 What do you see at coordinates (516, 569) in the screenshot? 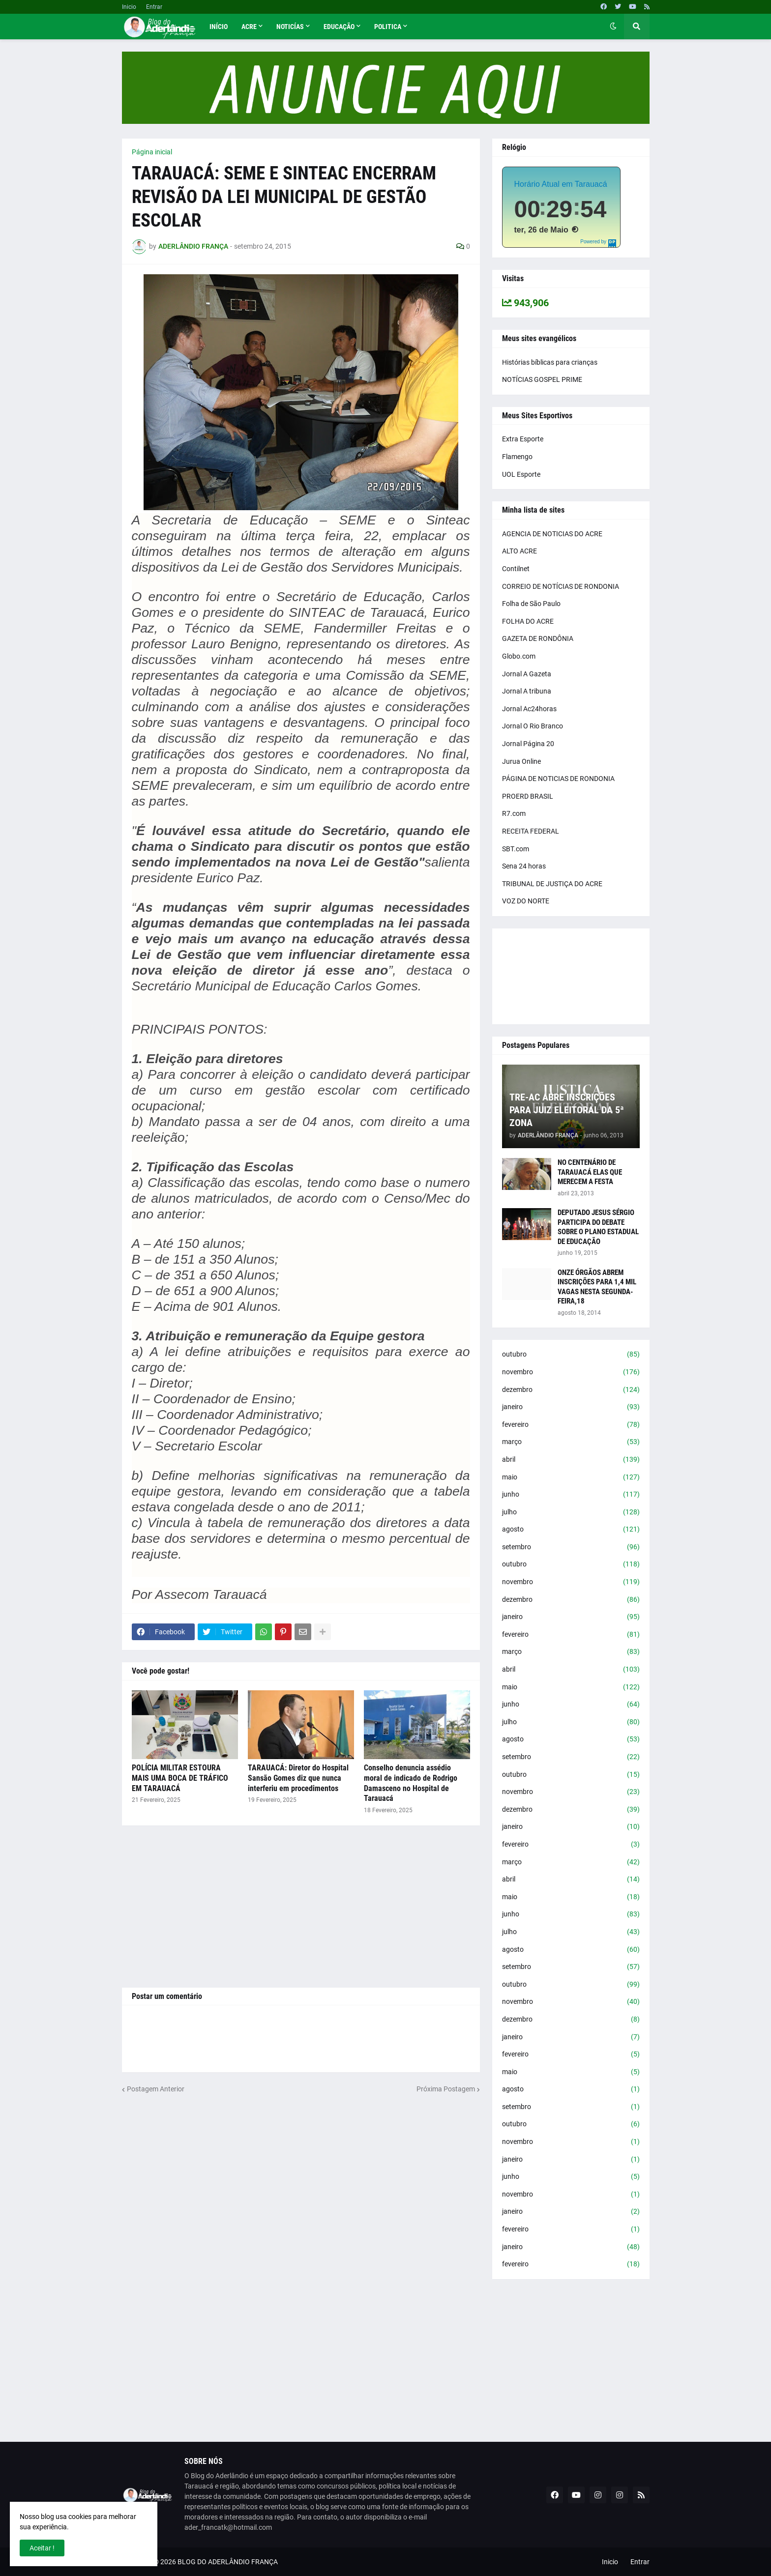
I see `Contilnet` at bounding box center [516, 569].